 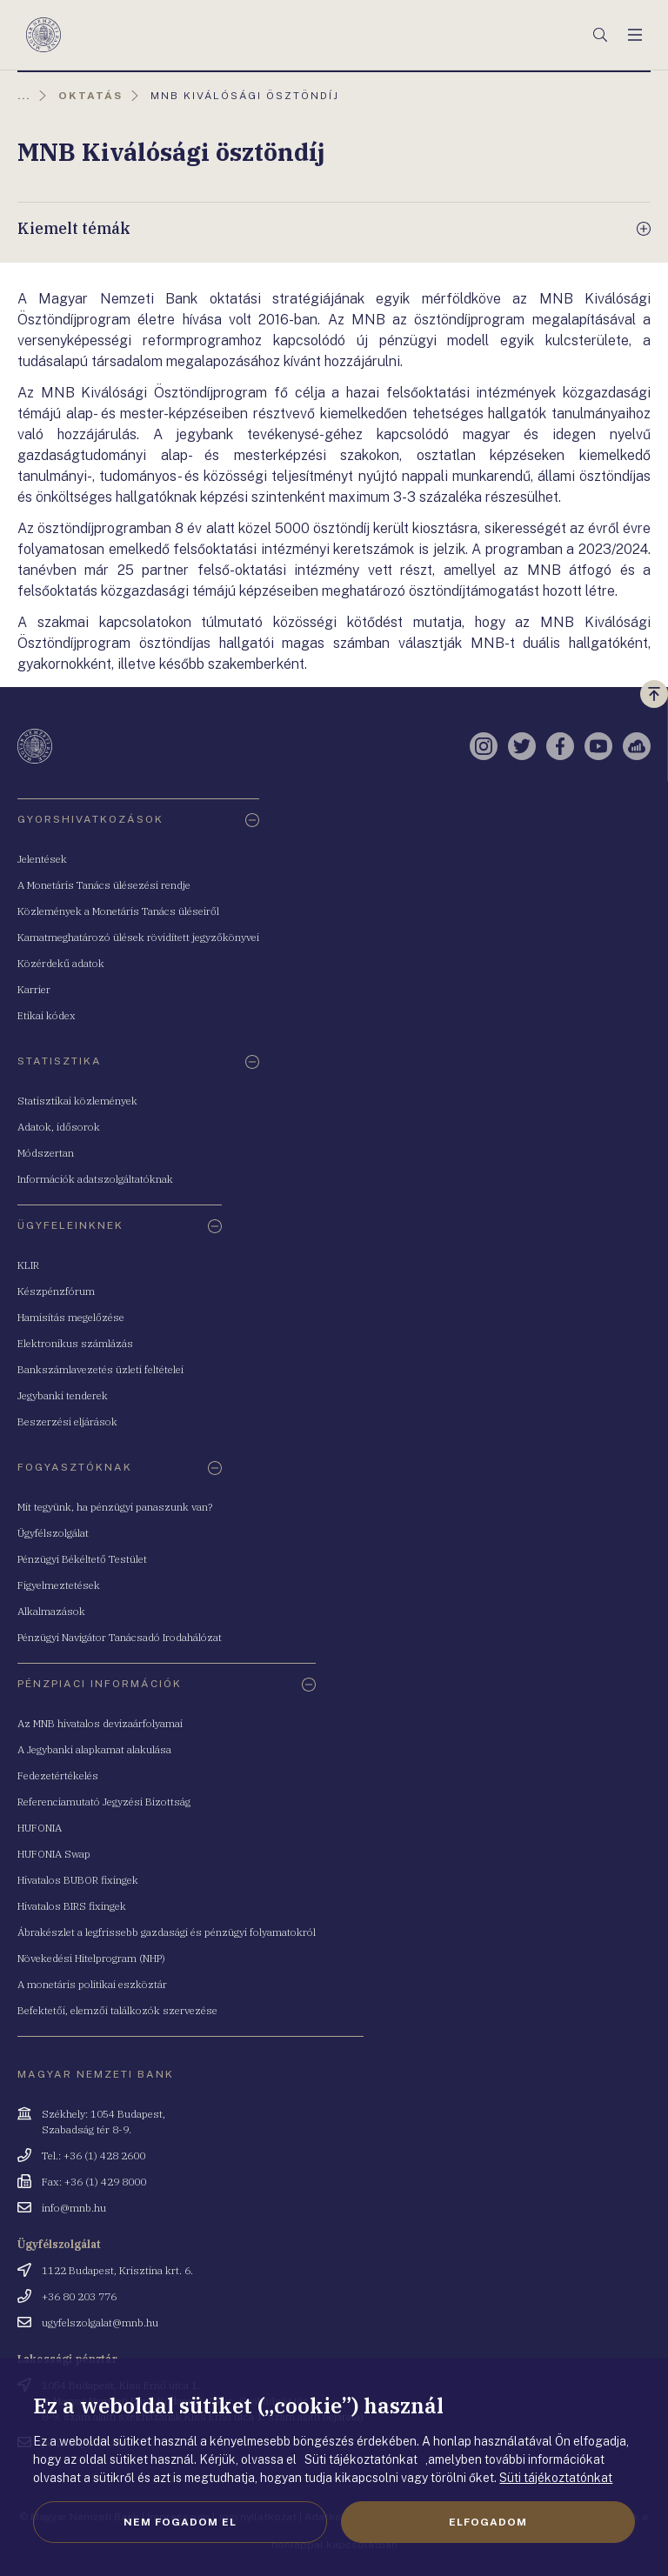 I want to click on Kamatmeghatározó ülések rövidített jegyzőkönyvei, so click(x=138, y=937).